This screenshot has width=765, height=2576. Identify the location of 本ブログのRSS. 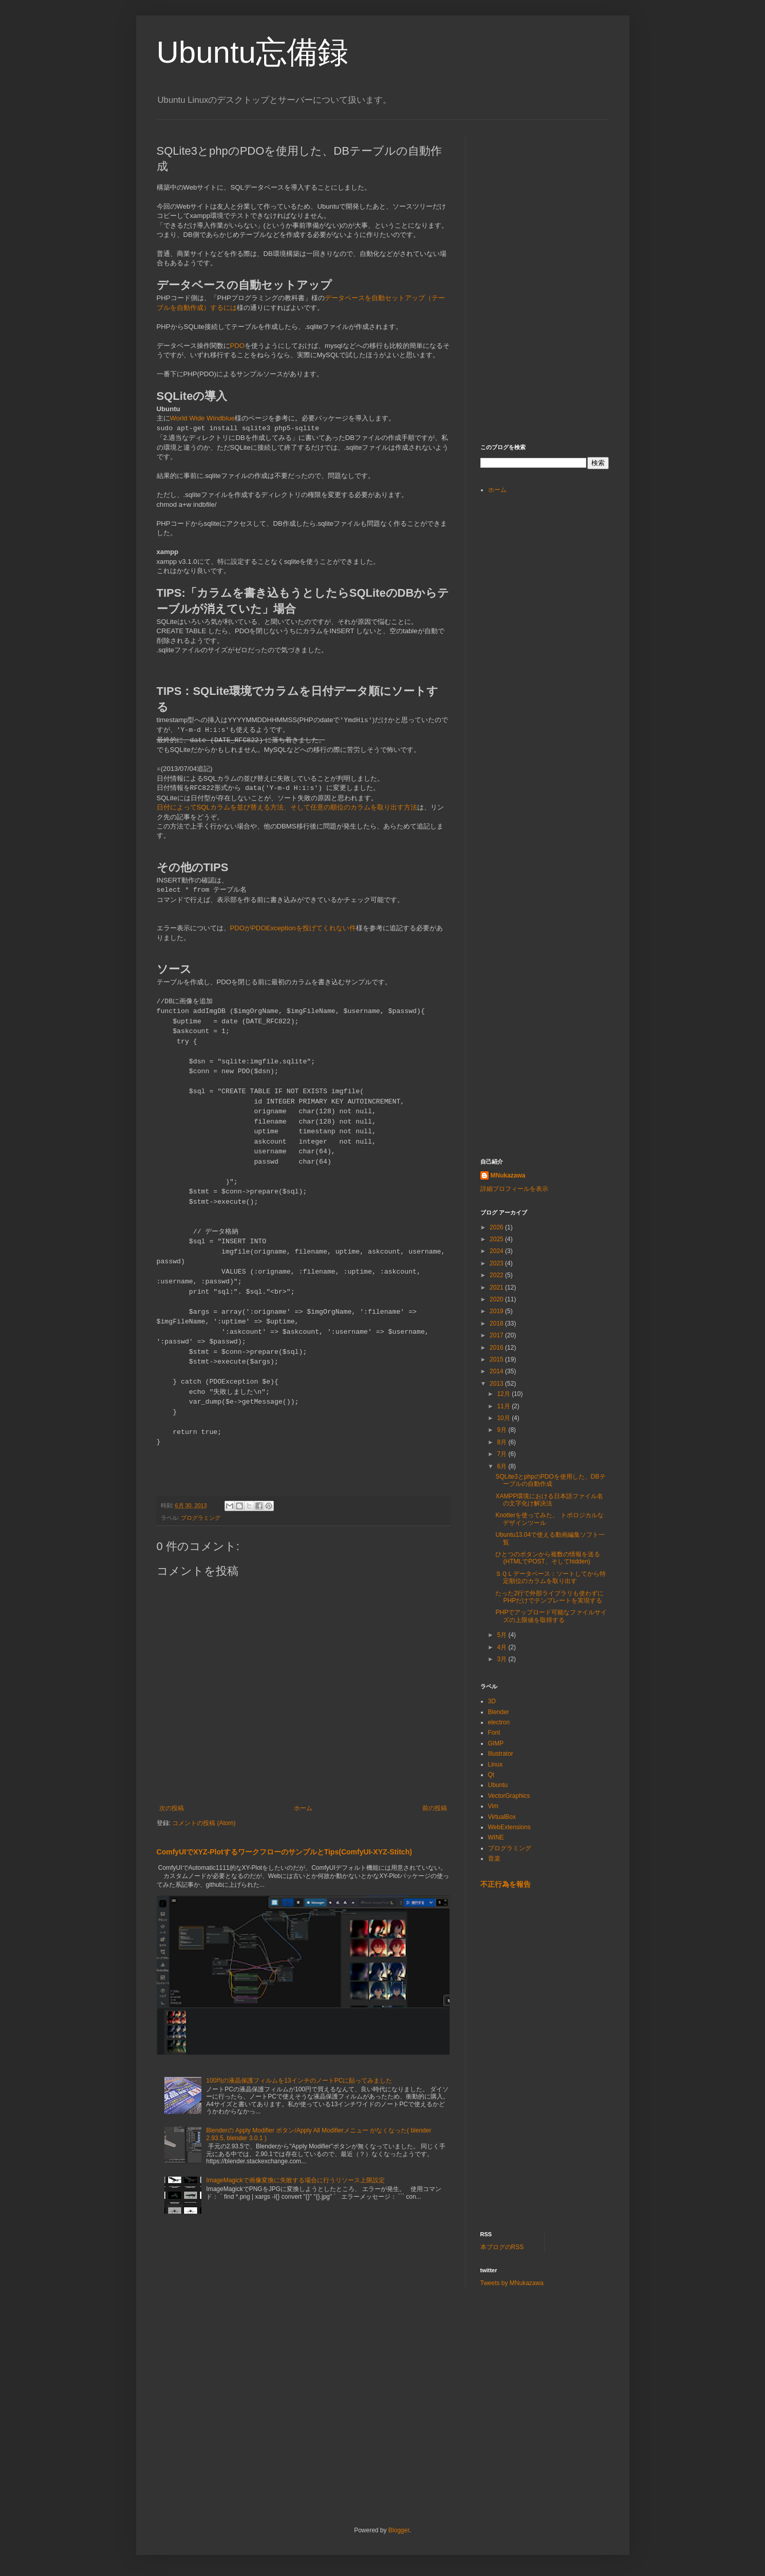
(502, 2247).